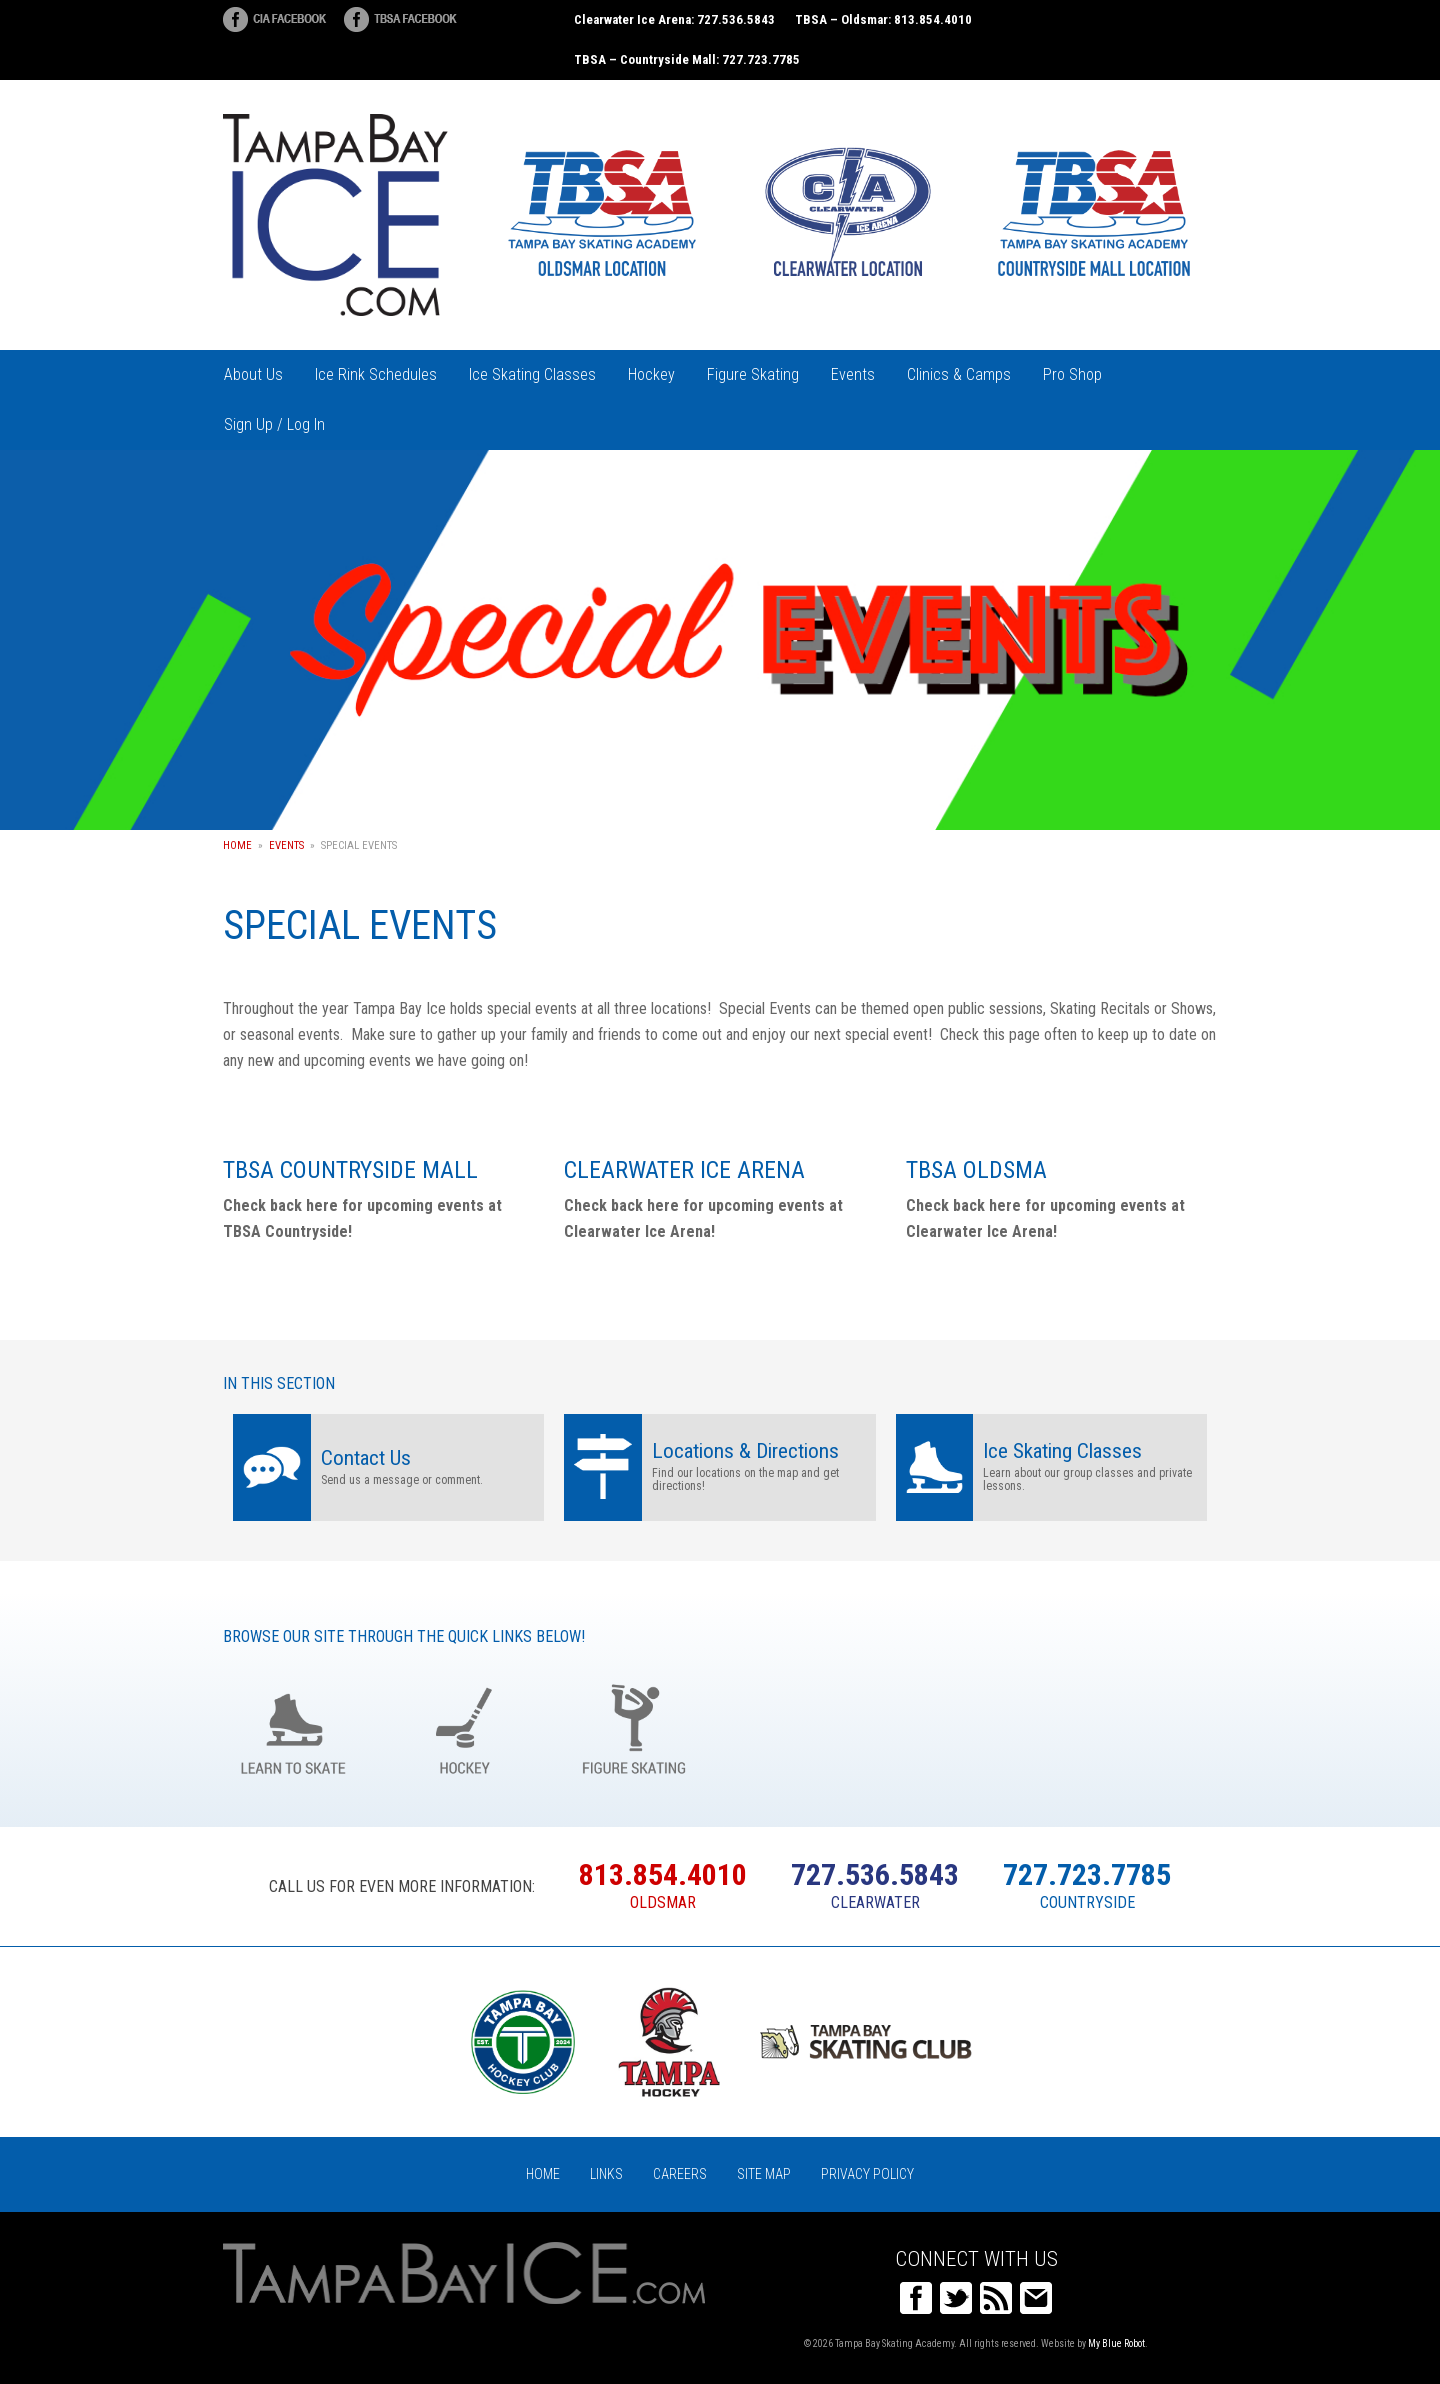 The image size is (1440, 2384). What do you see at coordinates (680, 2174) in the screenshot?
I see `Careers` at bounding box center [680, 2174].